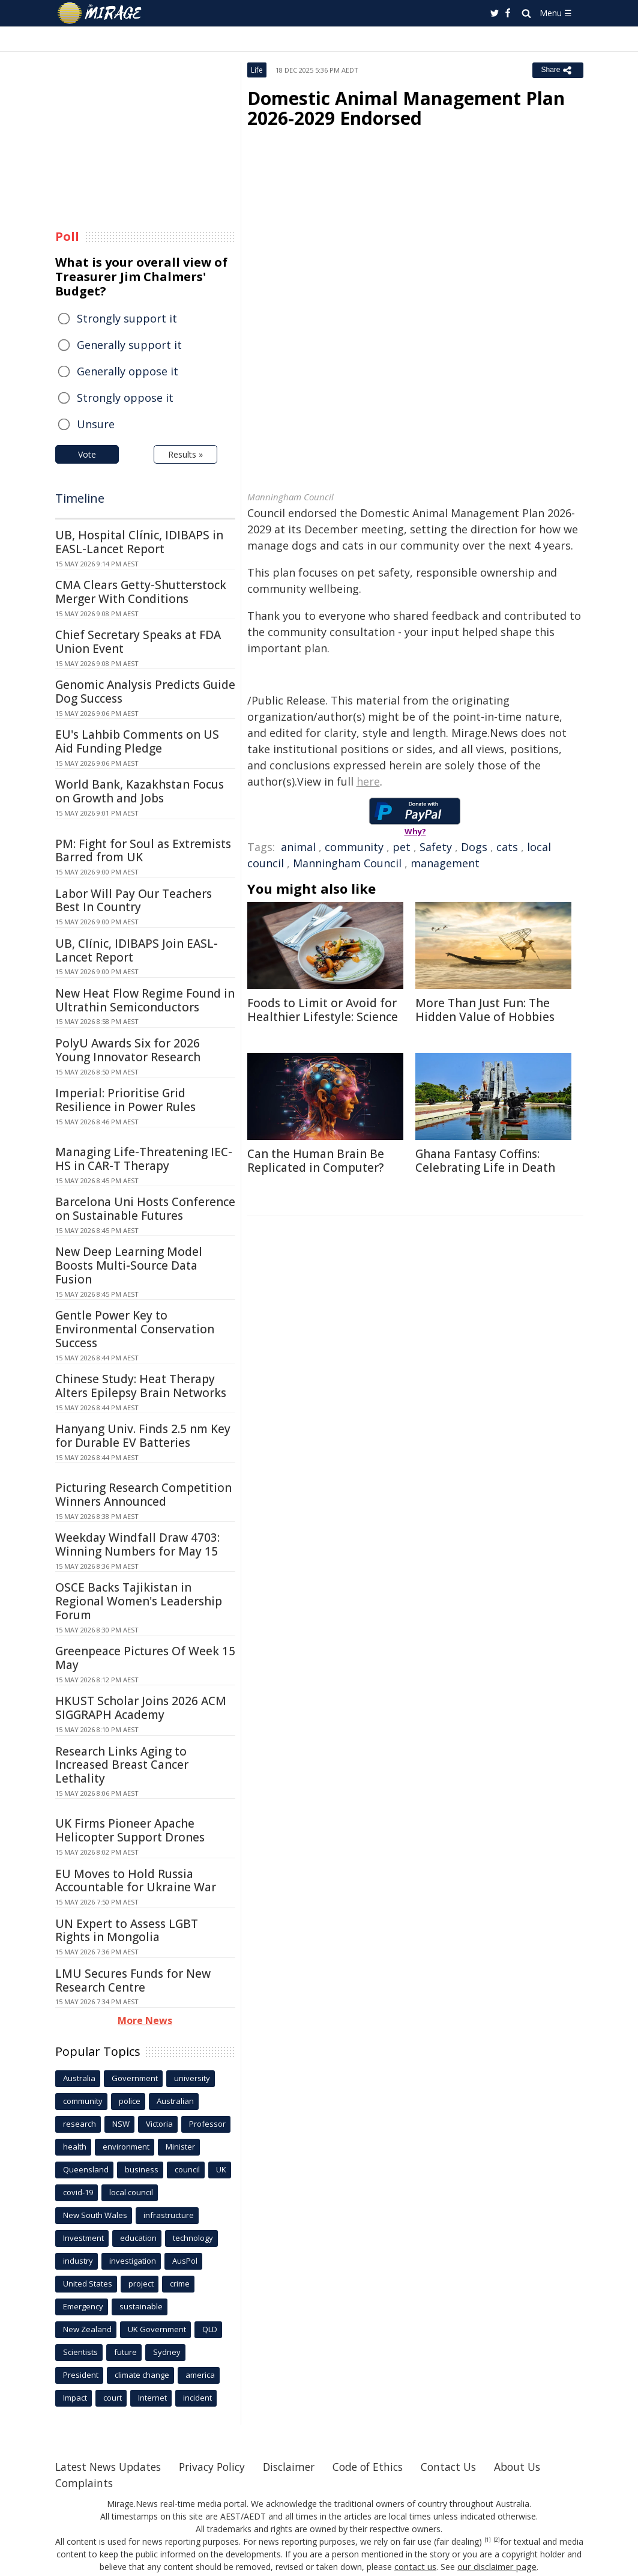 This screenshot has width=638, height=2576. What do you see at coordinates (209, 2329) in the screenshot?
I see `QLD` at bounding box center [209, 2329].